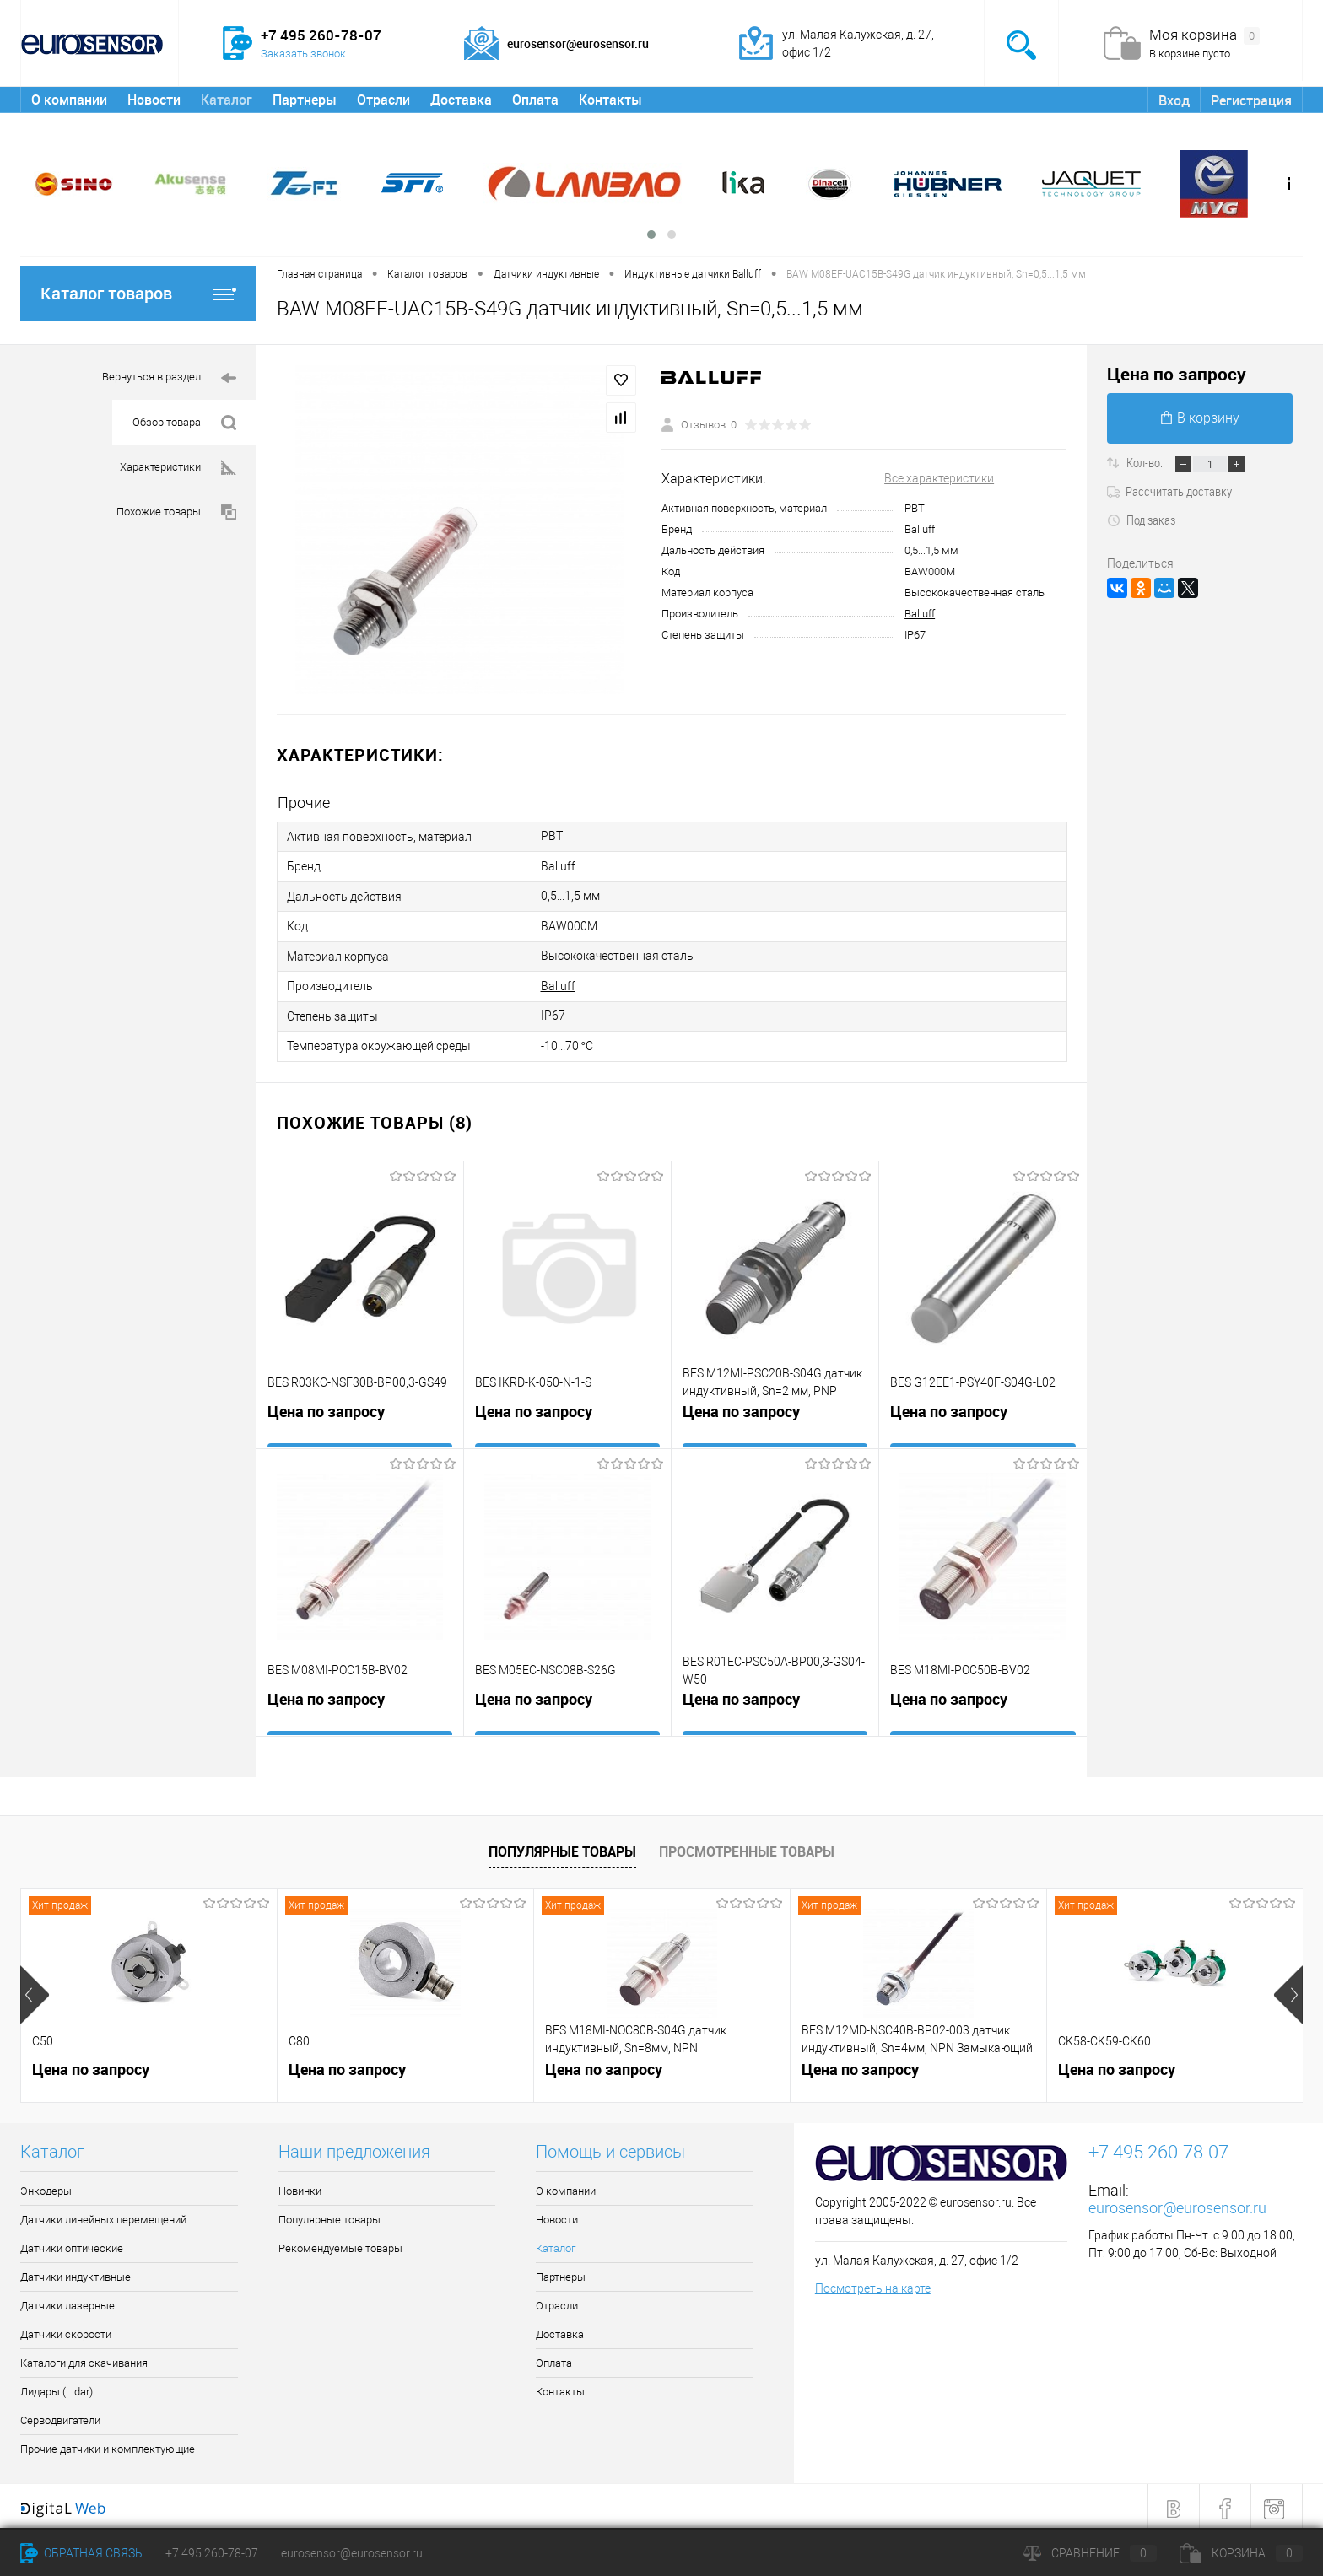  What do you see at coordinates (154, 99) in the screenshot?
I see `Новости` at bounding box center [154, 99].